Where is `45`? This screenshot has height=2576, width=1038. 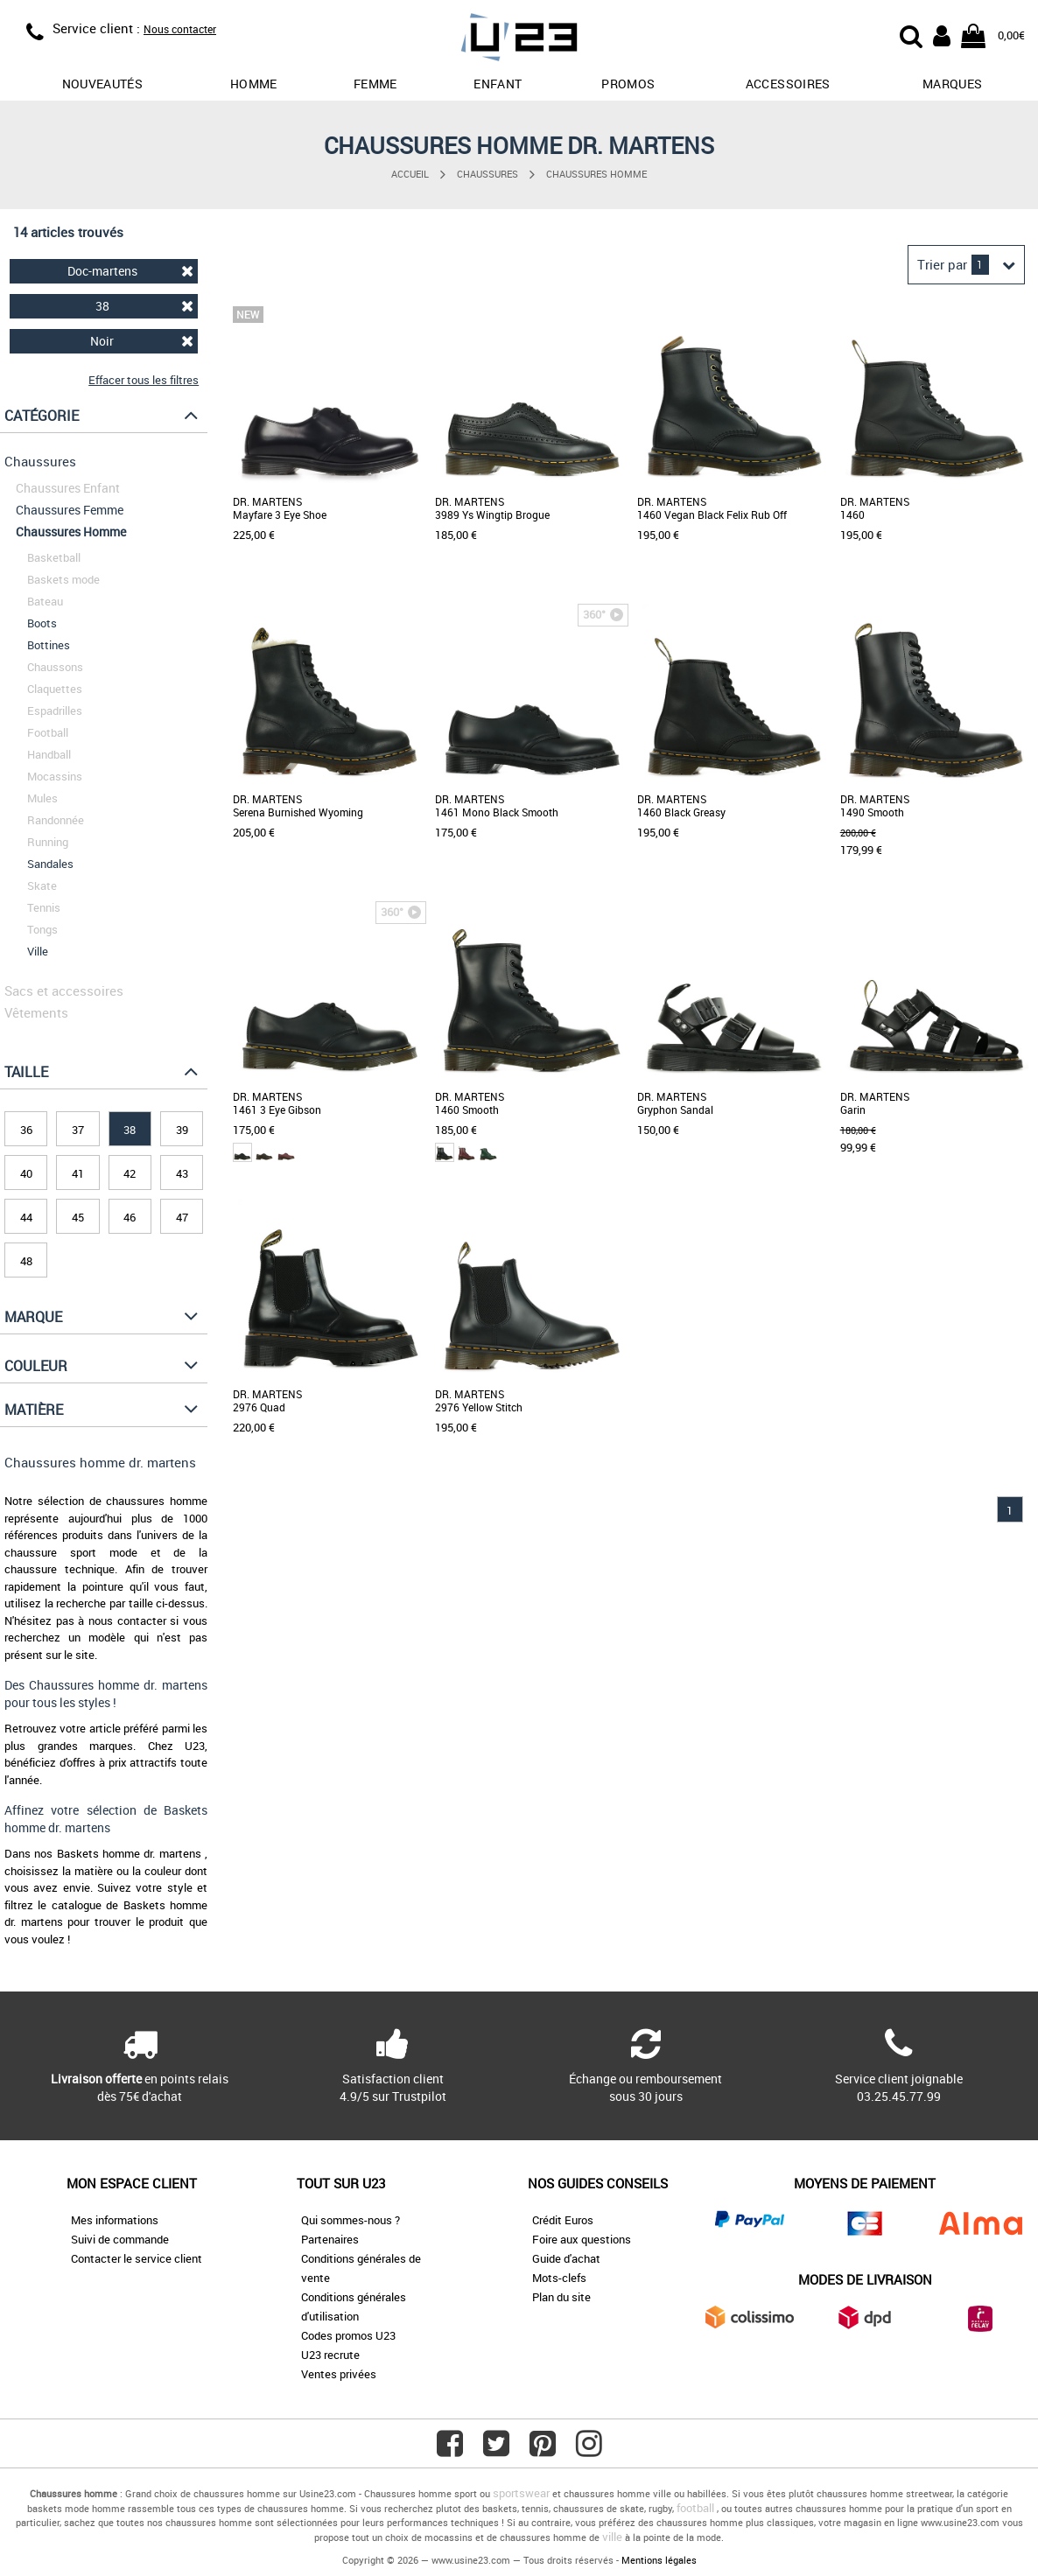
45 is located at coordinates (78, 1217).